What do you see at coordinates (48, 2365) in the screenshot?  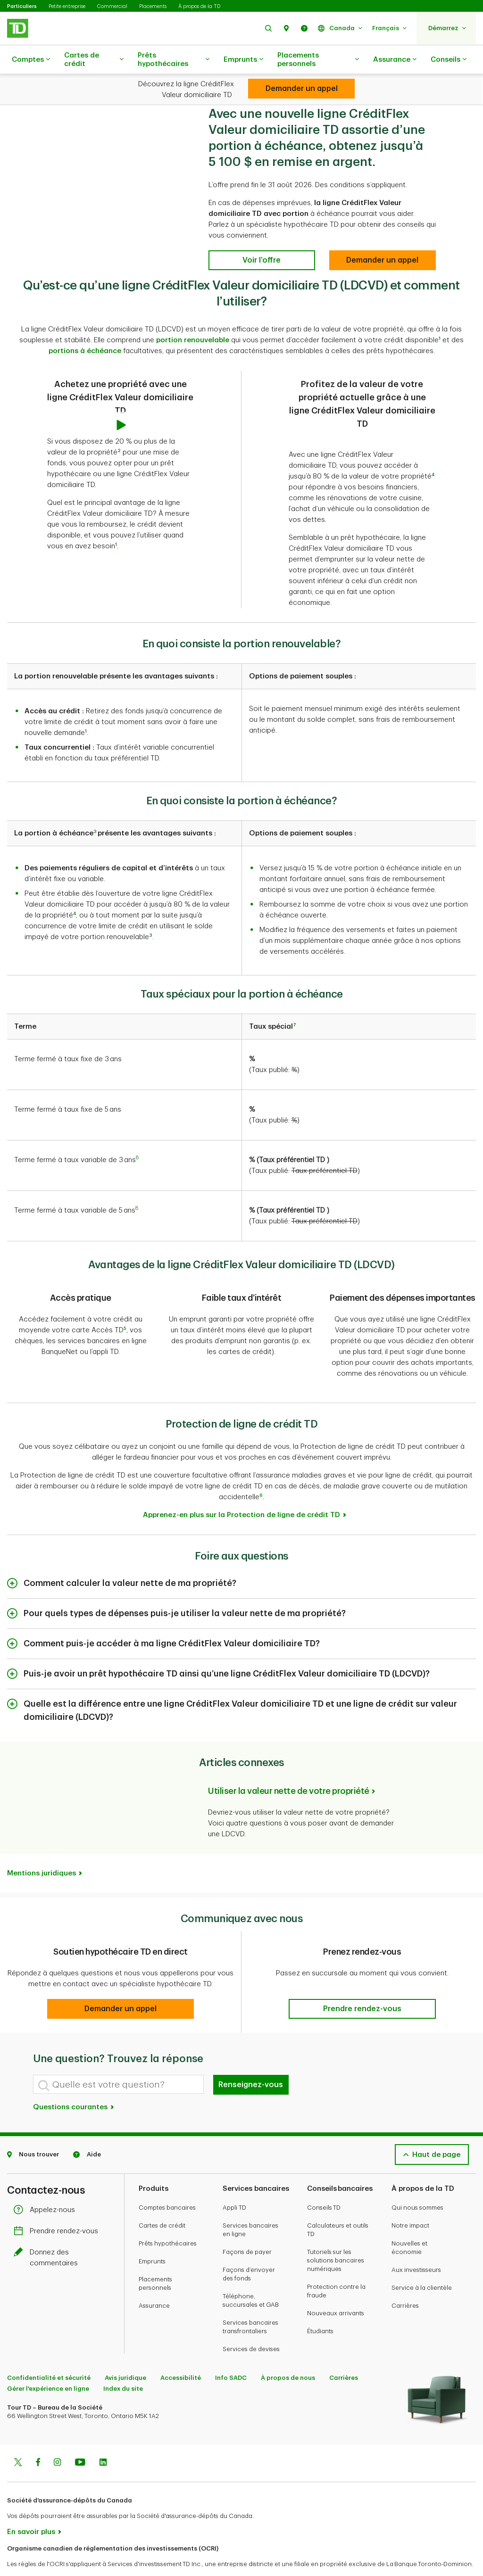 I see `Gérer l'expérience en ligne` at bounding box center [48, 2365].